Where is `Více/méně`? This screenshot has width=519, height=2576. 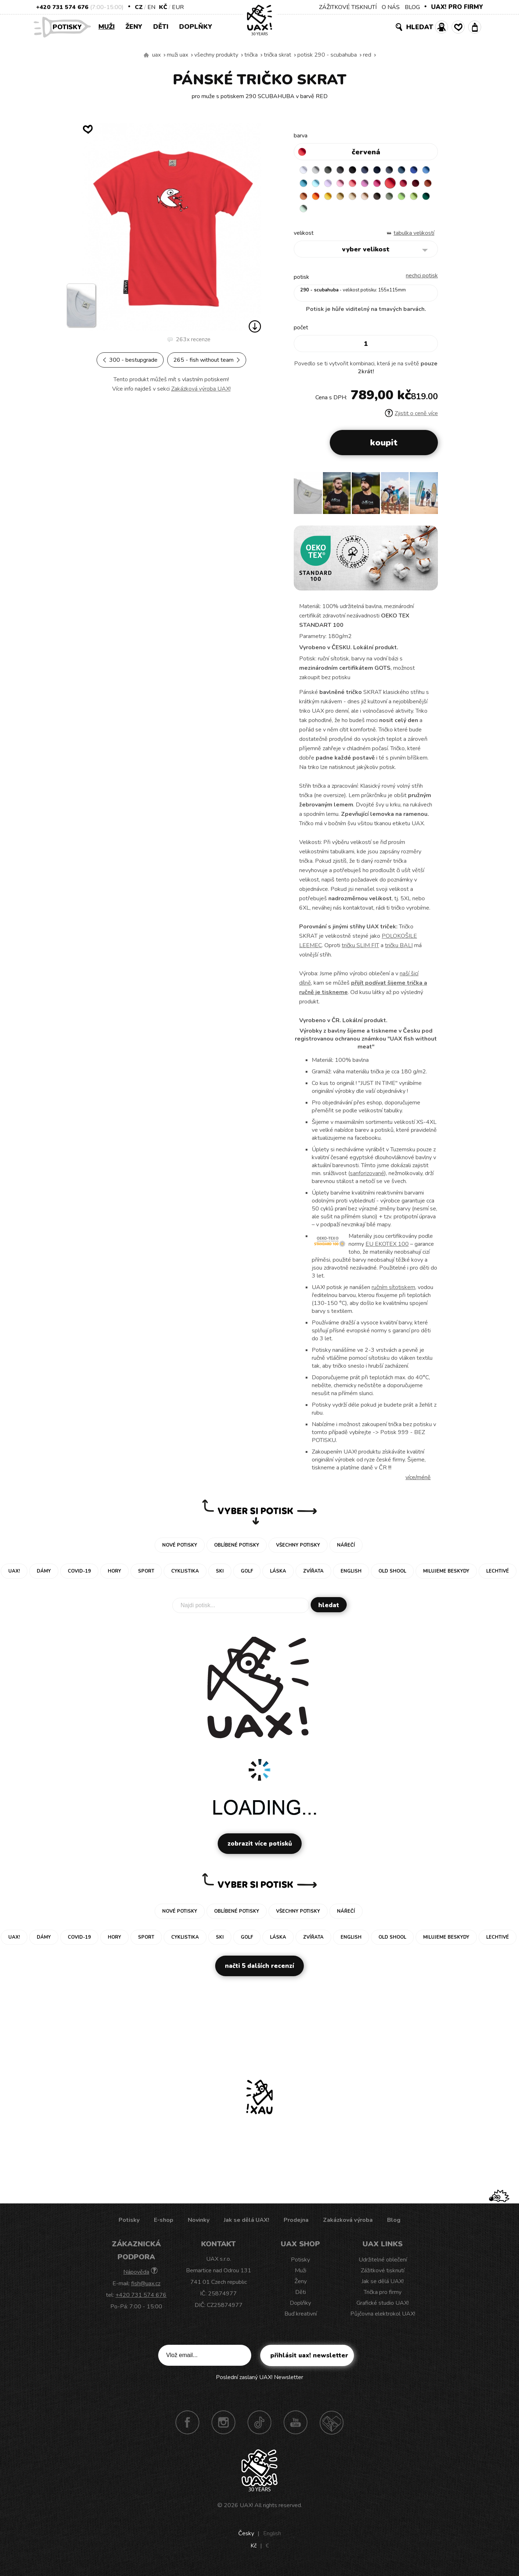
Více/méně is located at coordinates (418, 1483).